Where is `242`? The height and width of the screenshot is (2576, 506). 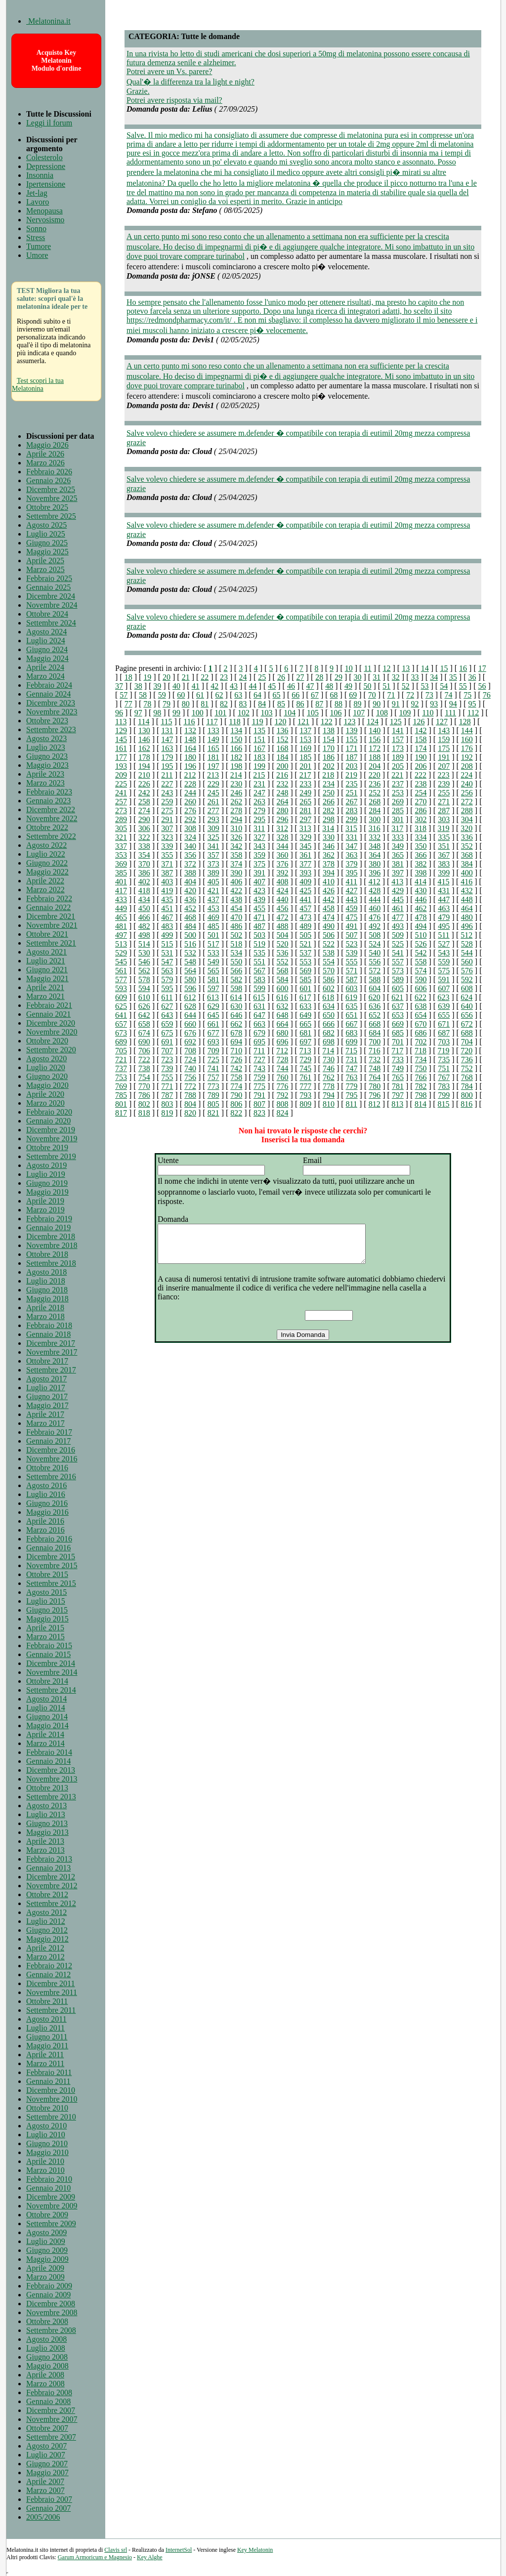
242 is located at coordinates (144, 793).